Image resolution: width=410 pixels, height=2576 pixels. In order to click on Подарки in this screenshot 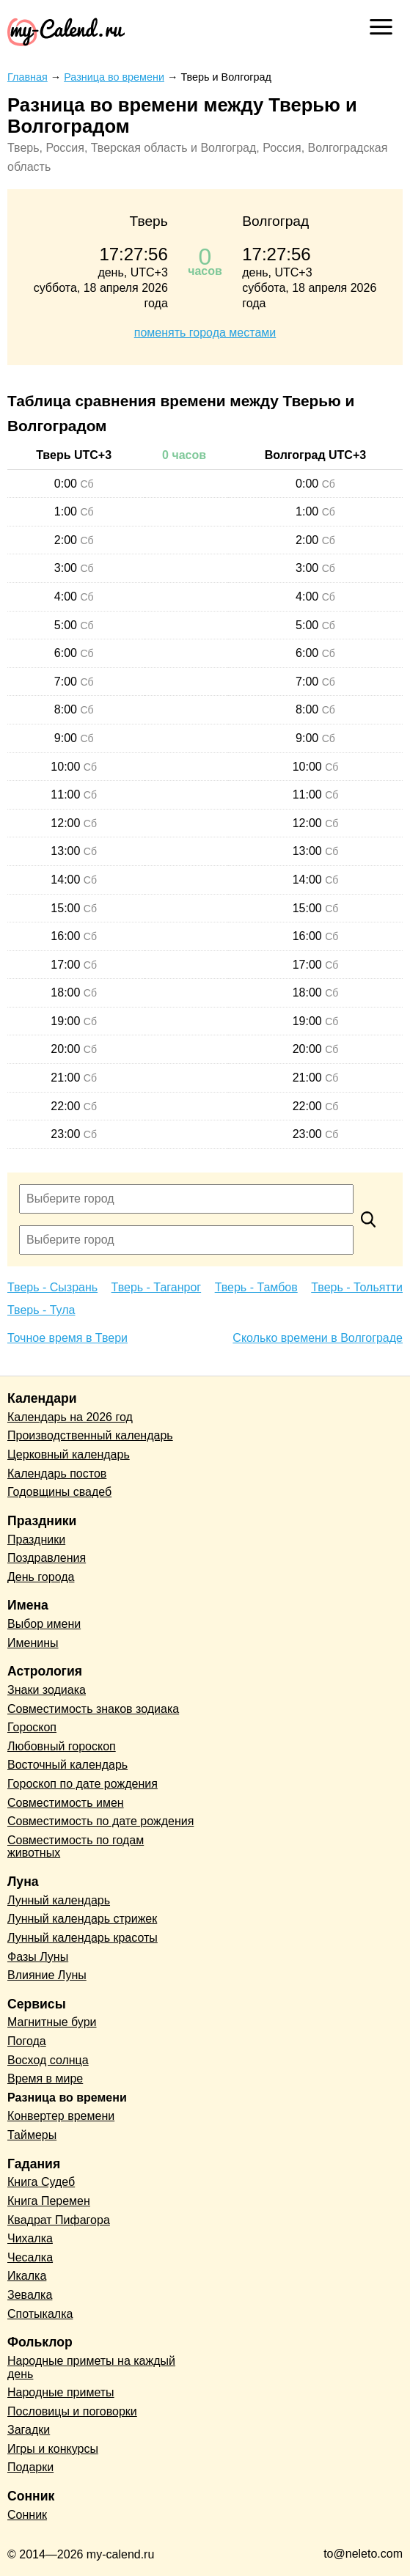, I will do `click(30, 2467)`.